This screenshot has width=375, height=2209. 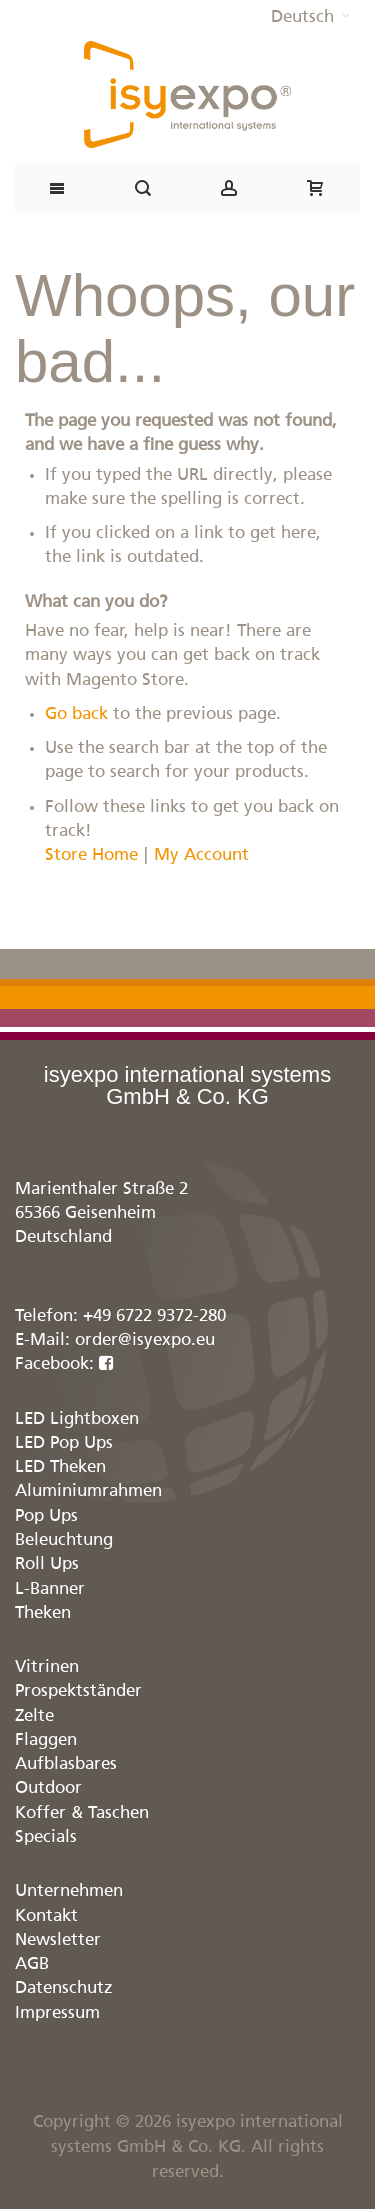 What do you see at coordinates (46, 1516) in the screenshot?
I see `Pop Ups` at bounding box center [46, 1516].